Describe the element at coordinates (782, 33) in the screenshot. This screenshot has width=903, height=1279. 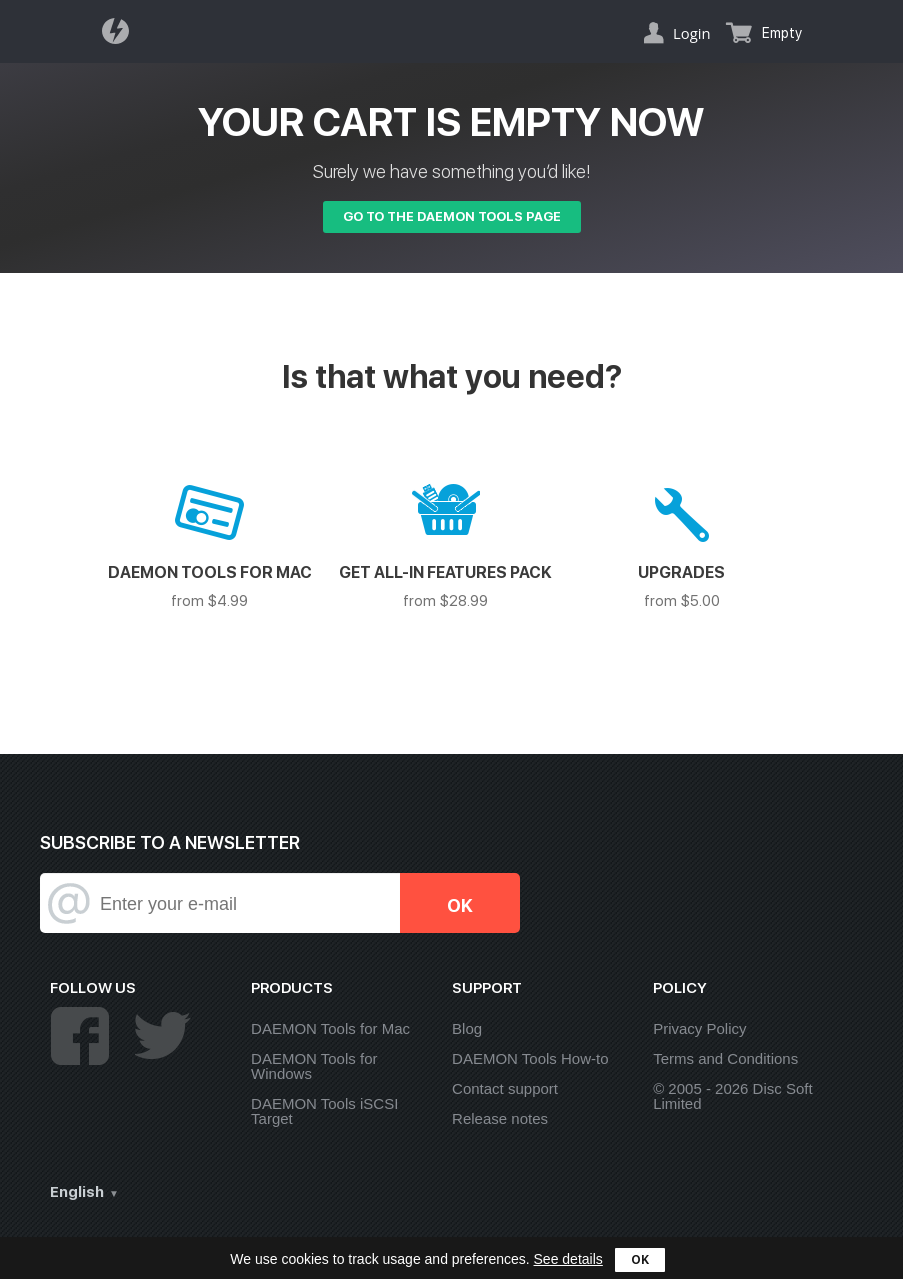
I see `Empty` at that location.